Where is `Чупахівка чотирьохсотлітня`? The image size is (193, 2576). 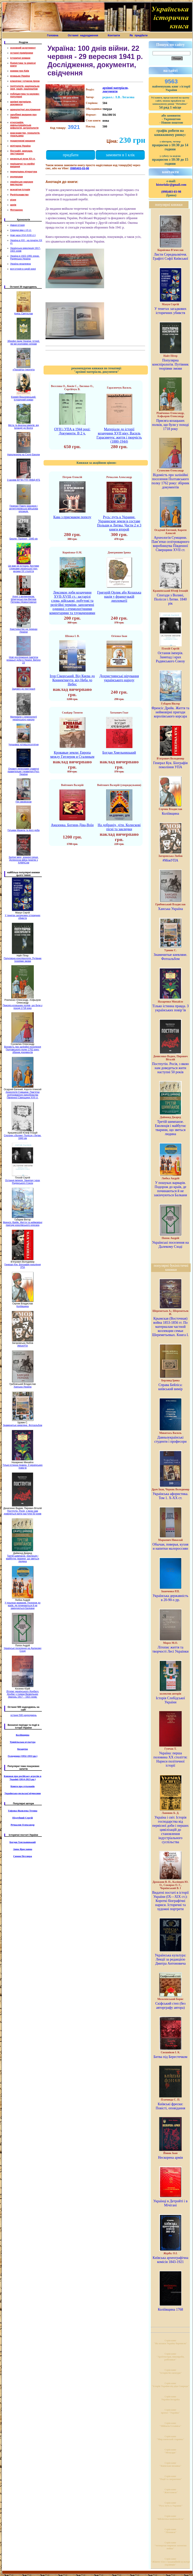
Чупахівка чотирьохсотлітня is located at coordinates (24, 744).